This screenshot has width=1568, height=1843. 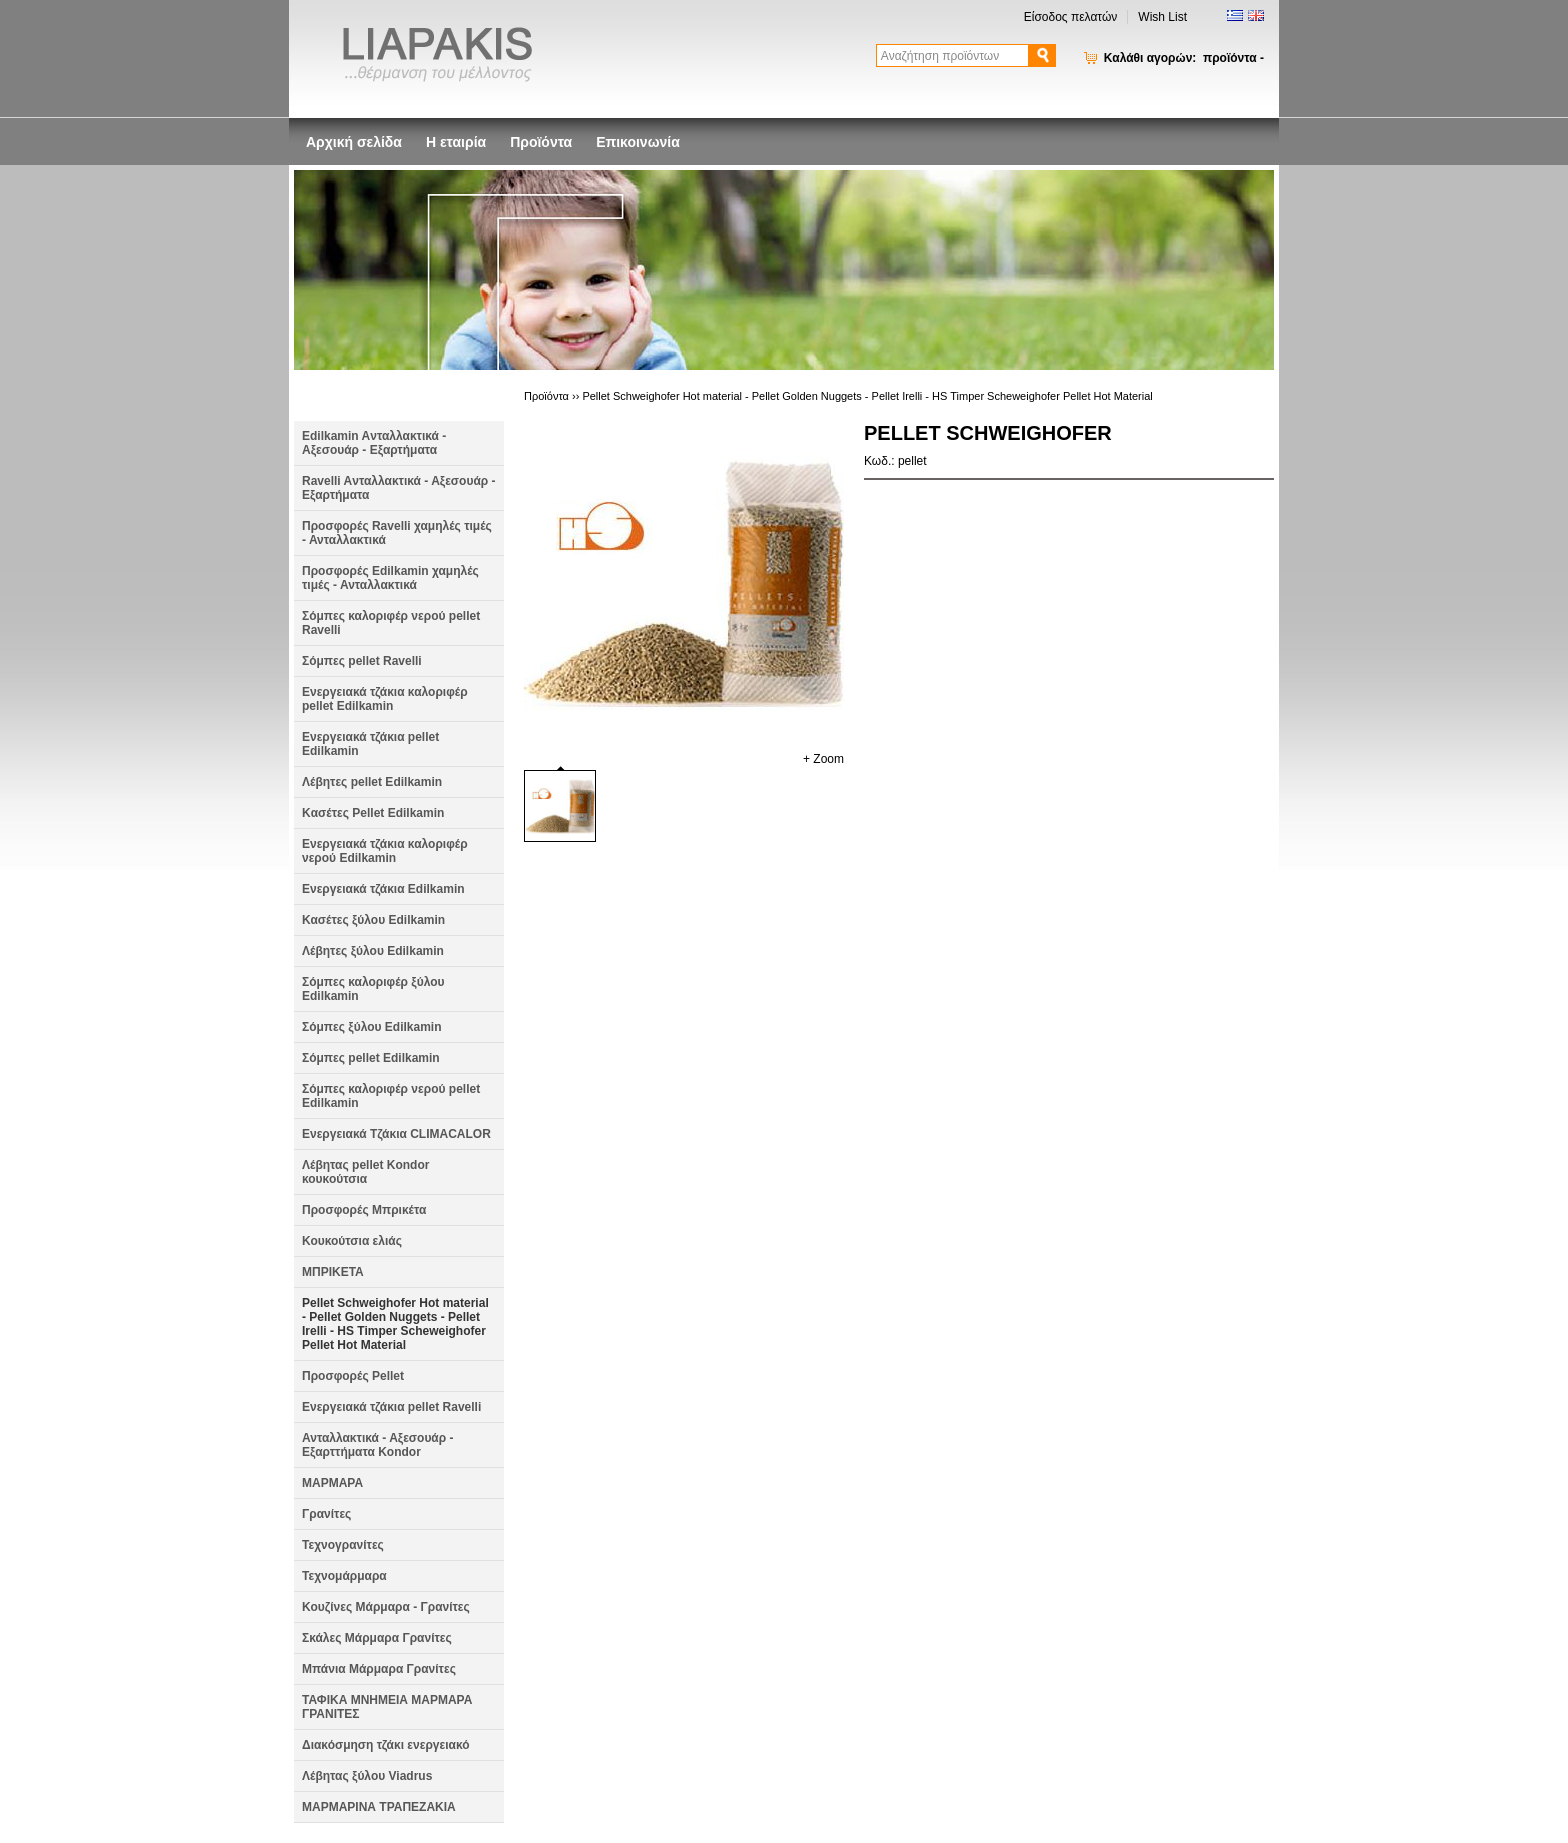 I want to click on Προϊόντα, so click(x=541, y=142).